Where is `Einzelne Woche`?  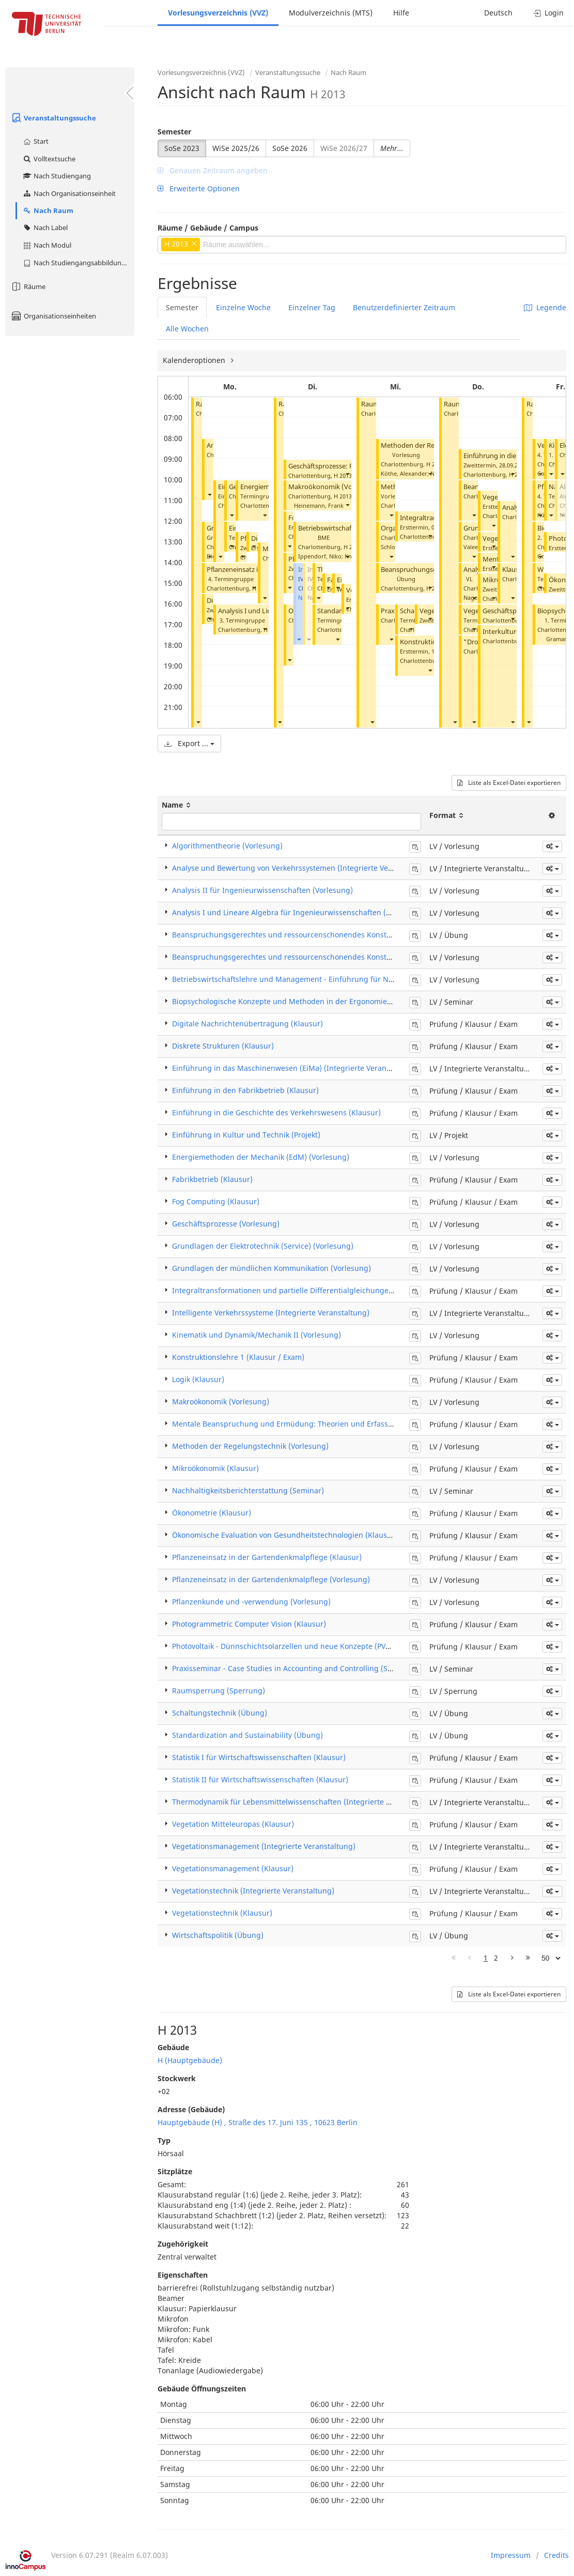 Einzelne Woche is located at coordinates (243, 307).